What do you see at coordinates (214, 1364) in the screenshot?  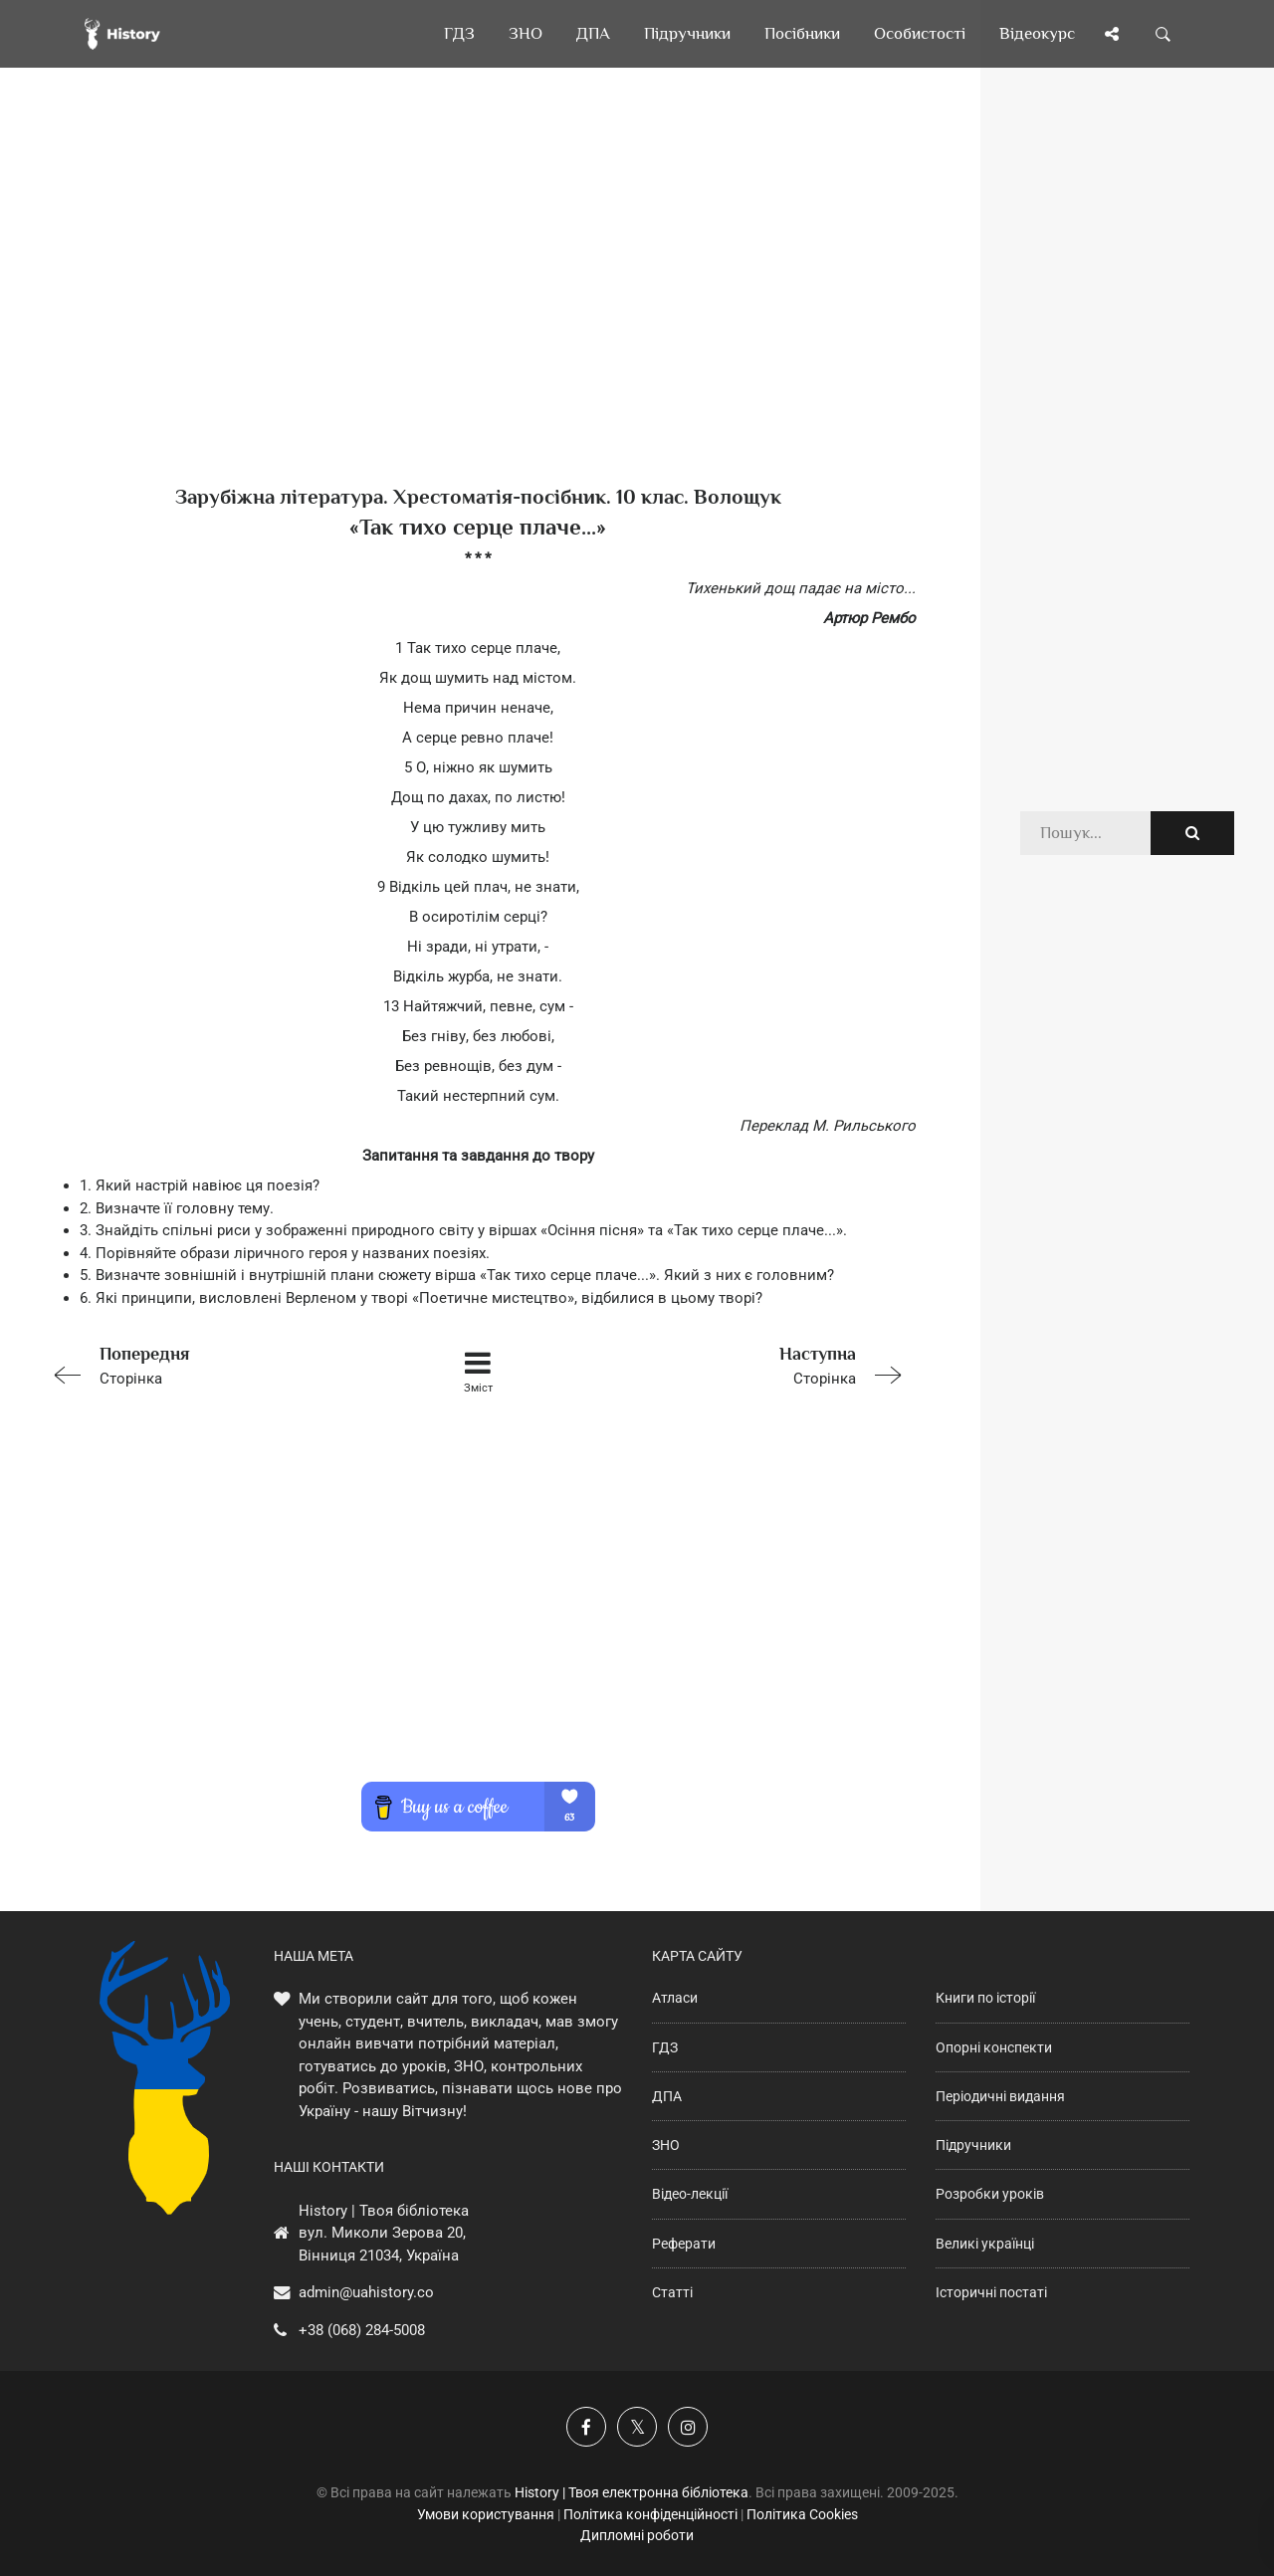 I see `Сторінка` at bounding box center [214, 1364].